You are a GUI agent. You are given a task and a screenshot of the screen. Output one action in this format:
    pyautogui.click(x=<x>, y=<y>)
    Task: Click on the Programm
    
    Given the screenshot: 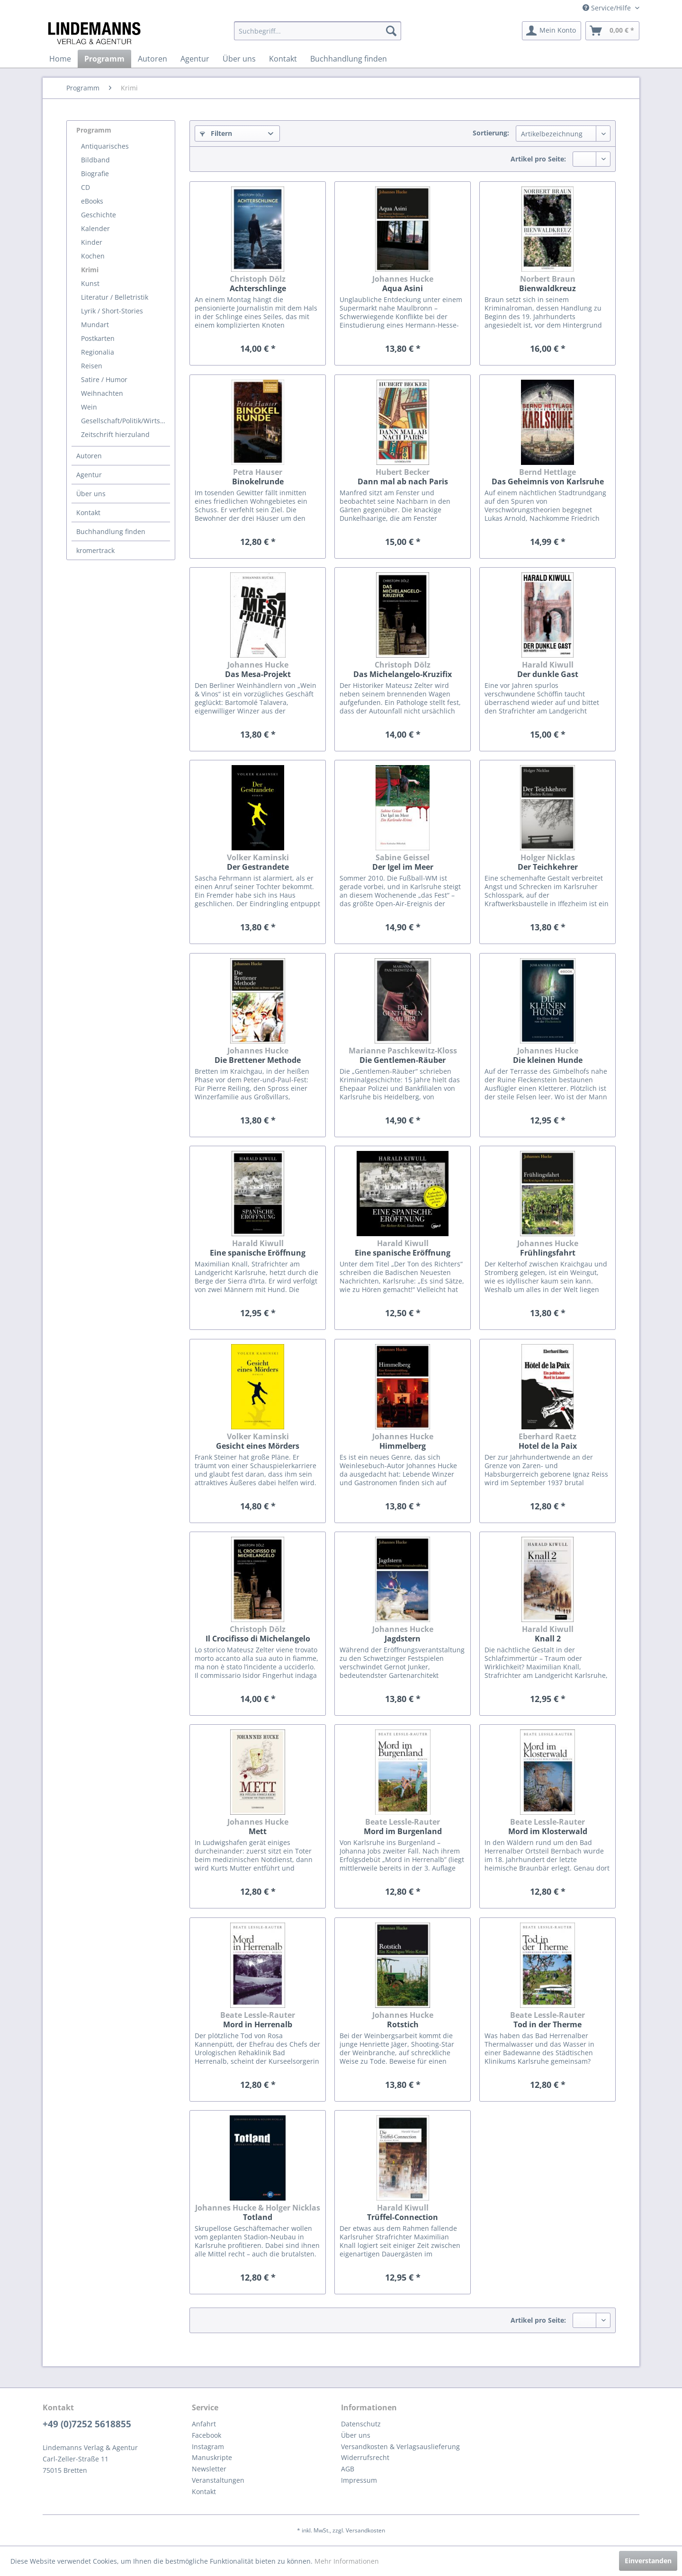 What is the action you would take?
    pyautogui.click(x=93, y=129)
    